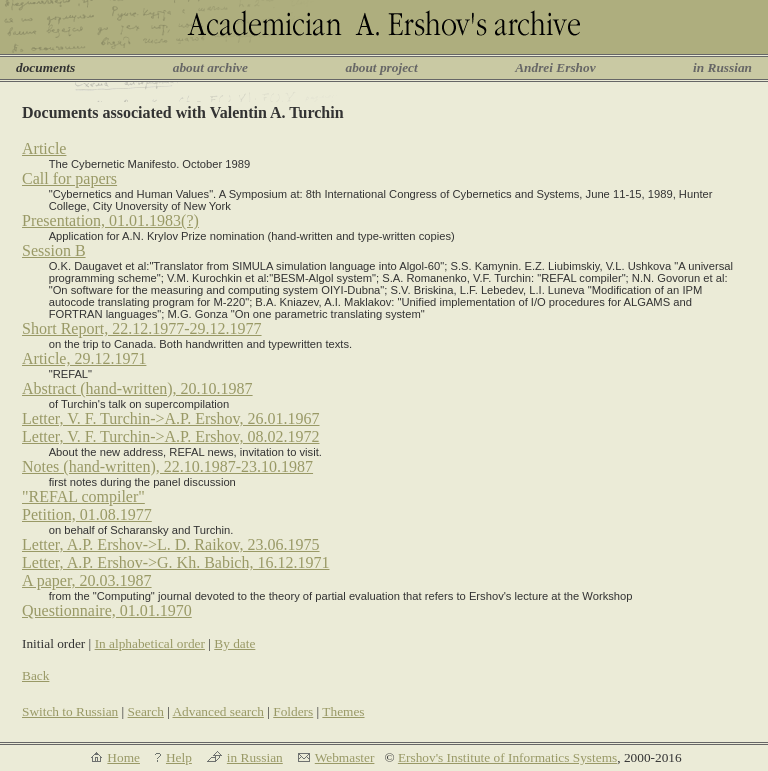  I want to click on Presentation, 01.01.1983(?), so click(110, 220).